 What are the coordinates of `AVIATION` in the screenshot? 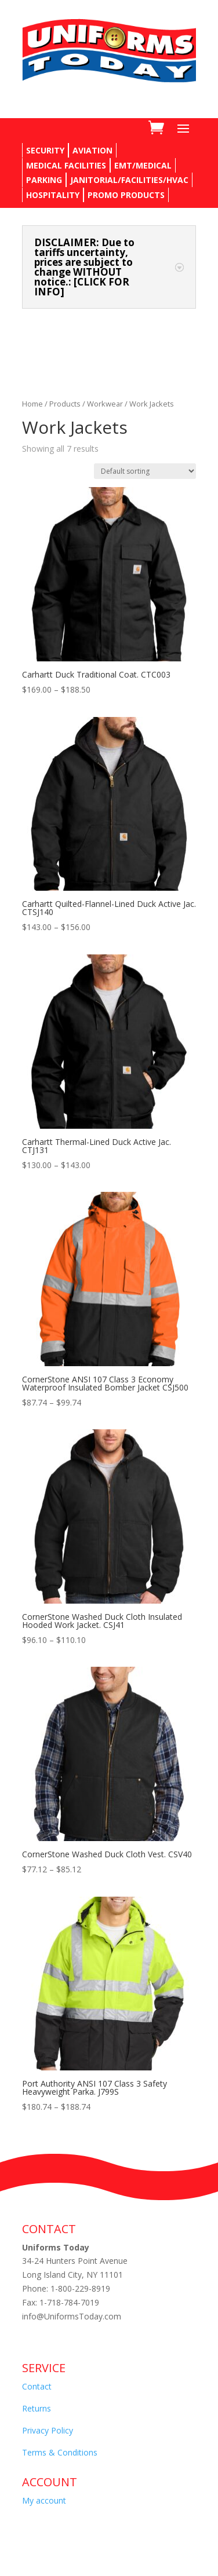 It's located at (92, 150).